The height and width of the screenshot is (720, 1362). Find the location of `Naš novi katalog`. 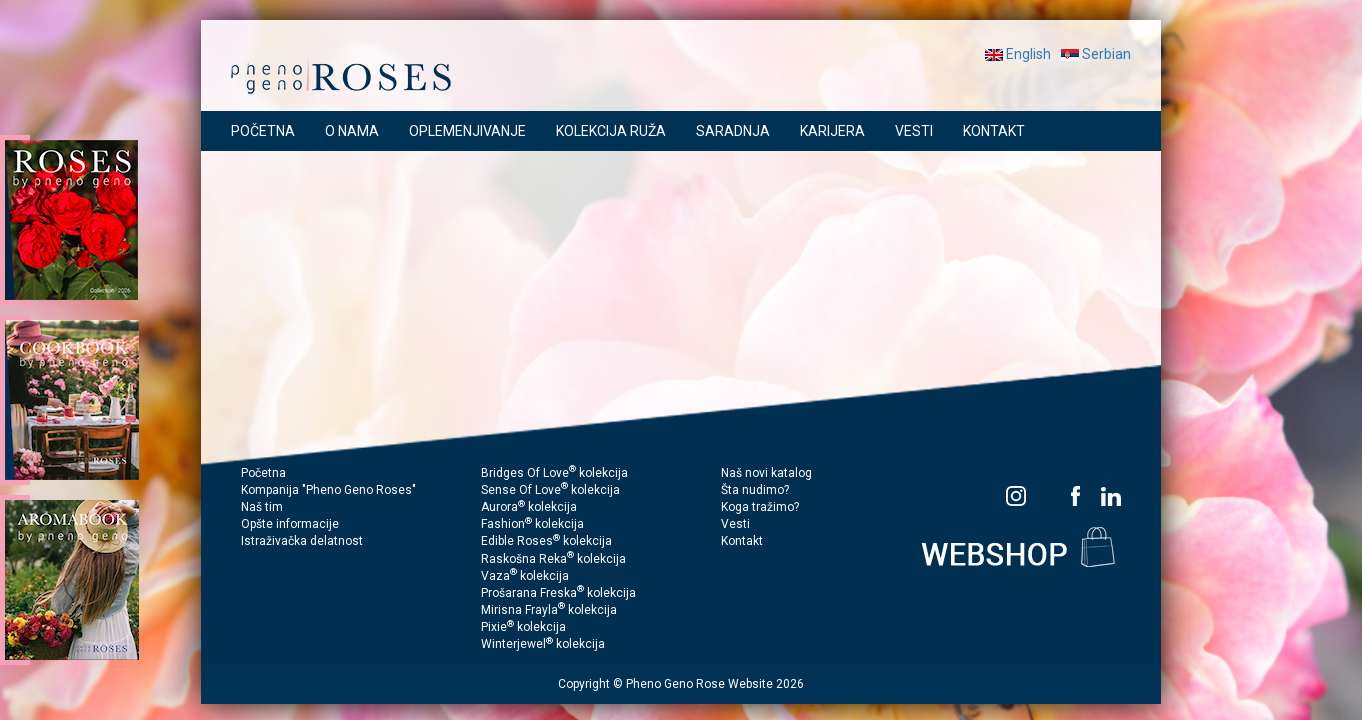

Naš novi katalog is located at coordinates (766, 473).